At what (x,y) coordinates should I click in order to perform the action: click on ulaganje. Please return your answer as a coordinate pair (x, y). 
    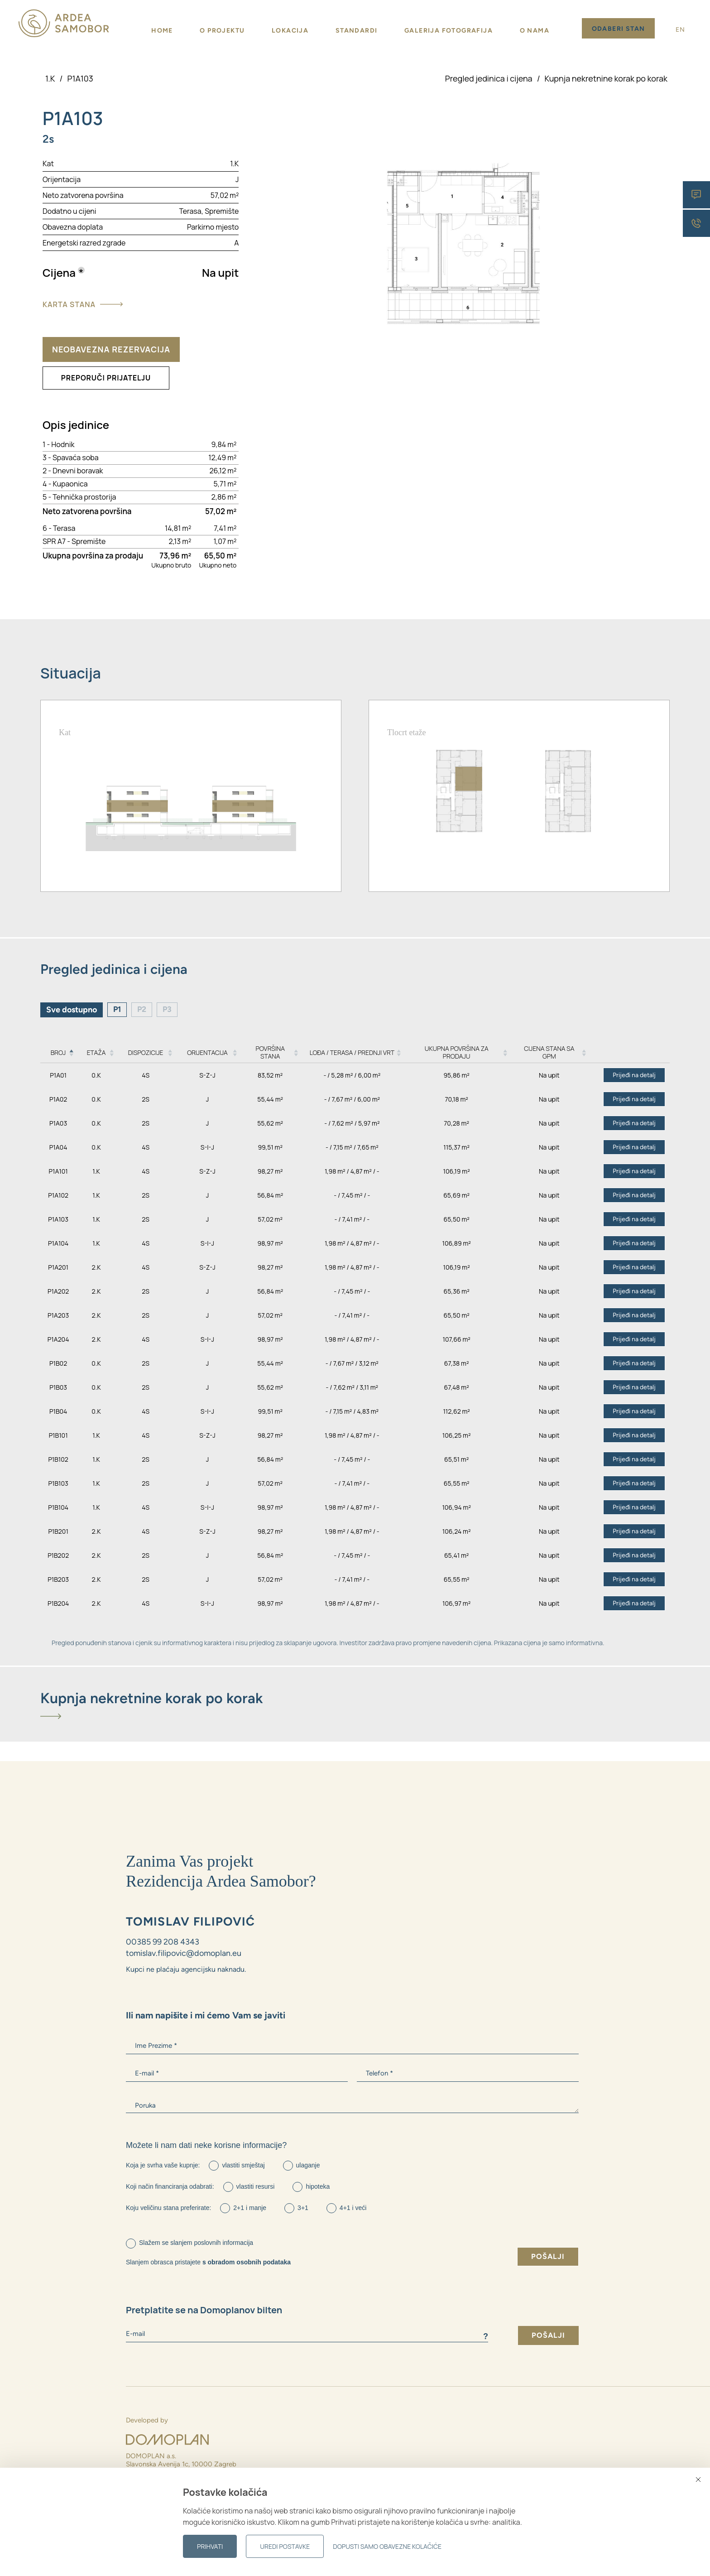
    Looking at the image, I should click on (308, 2165).